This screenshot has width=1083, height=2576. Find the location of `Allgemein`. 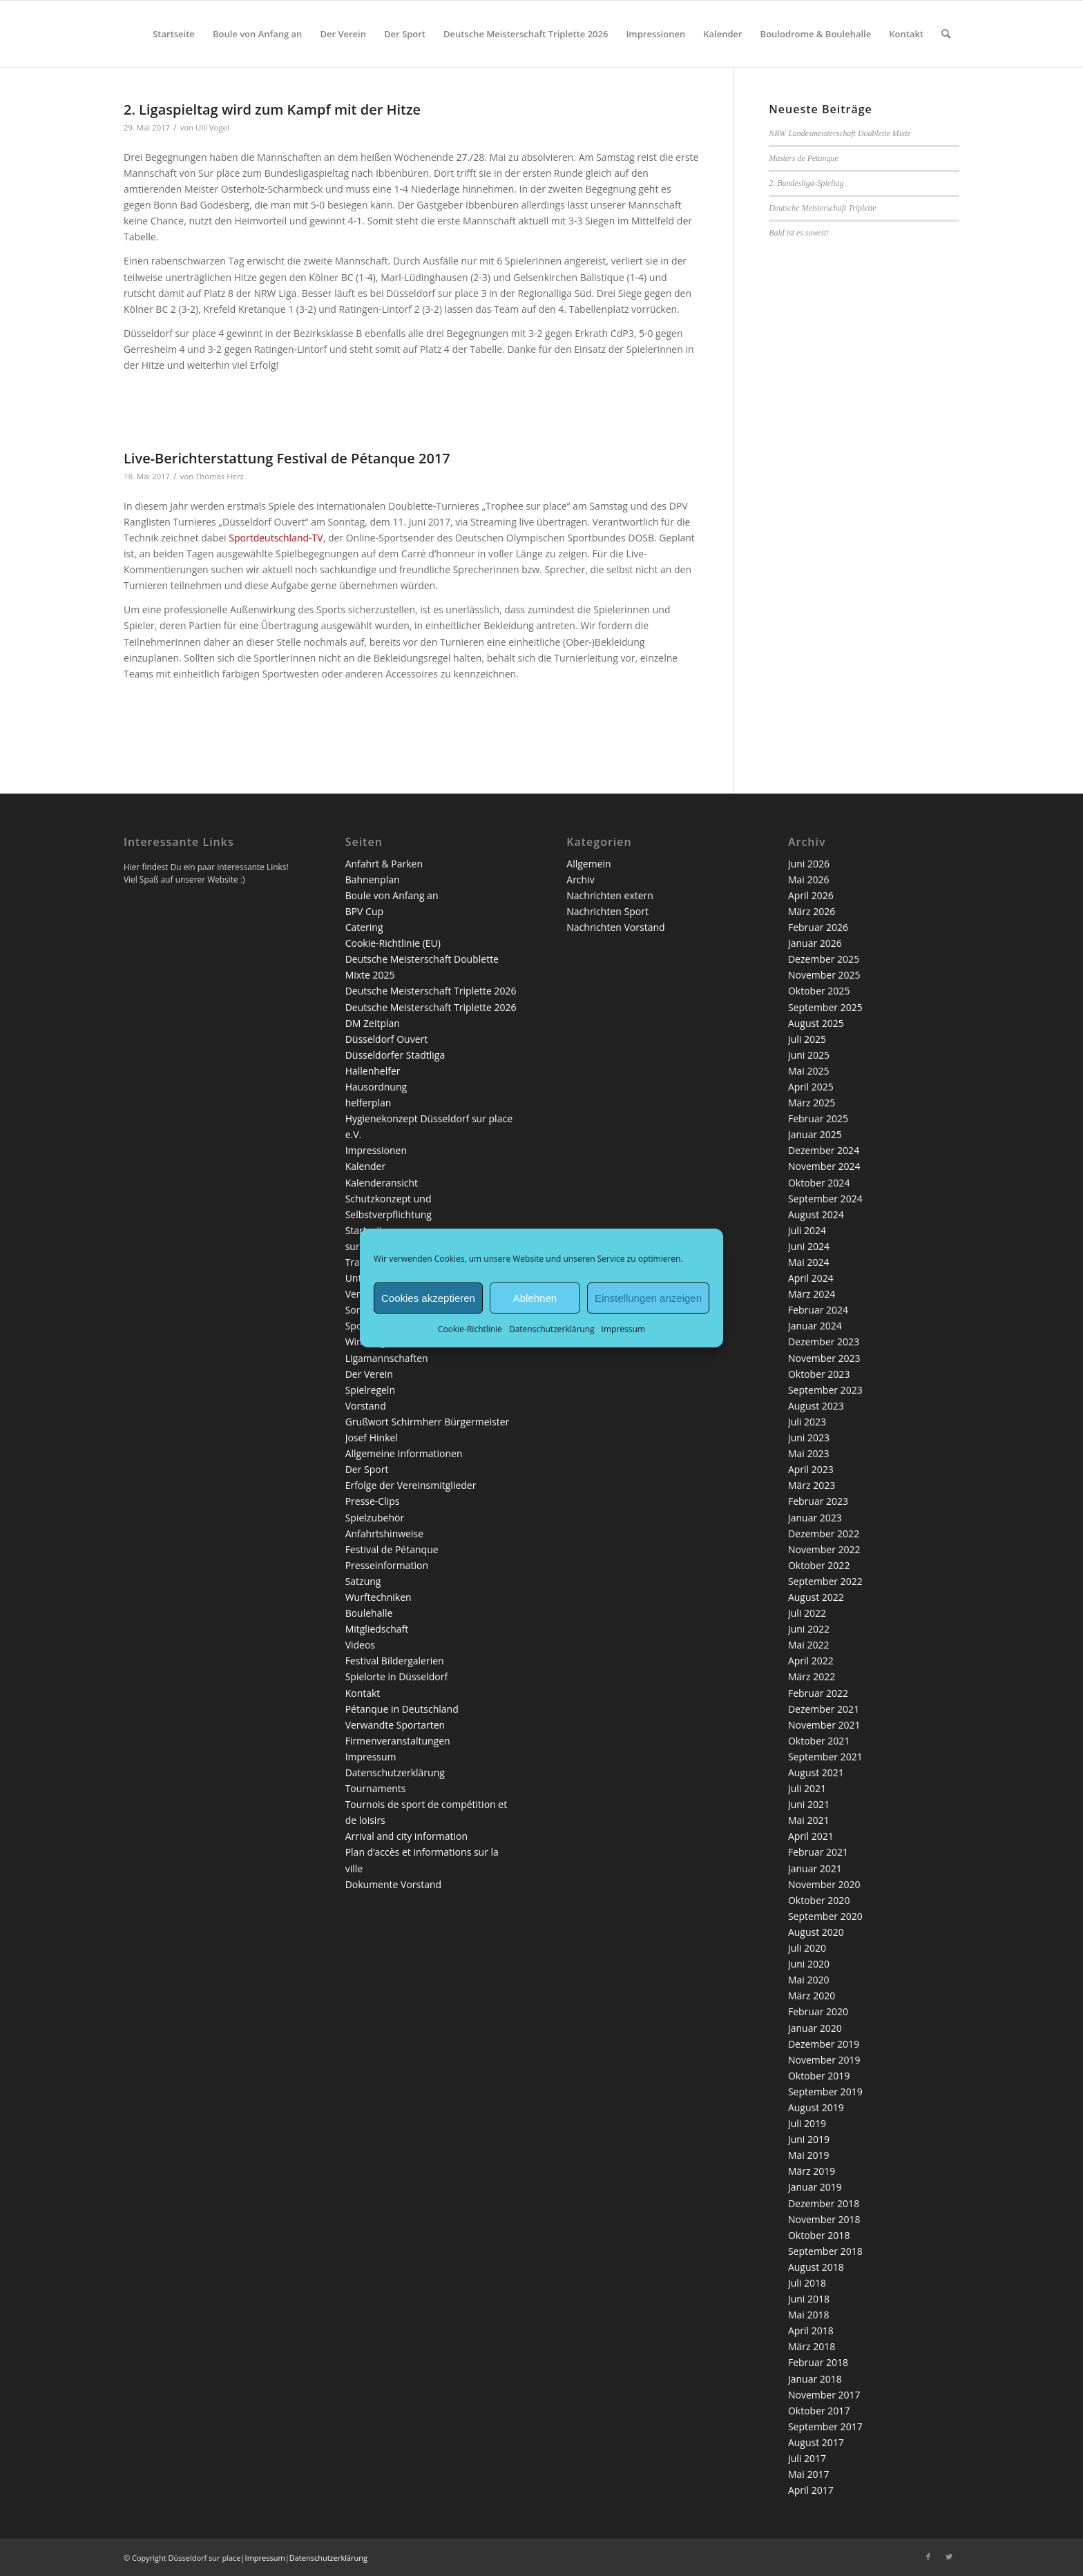

Allgemein is located at coordinates (588, 863).